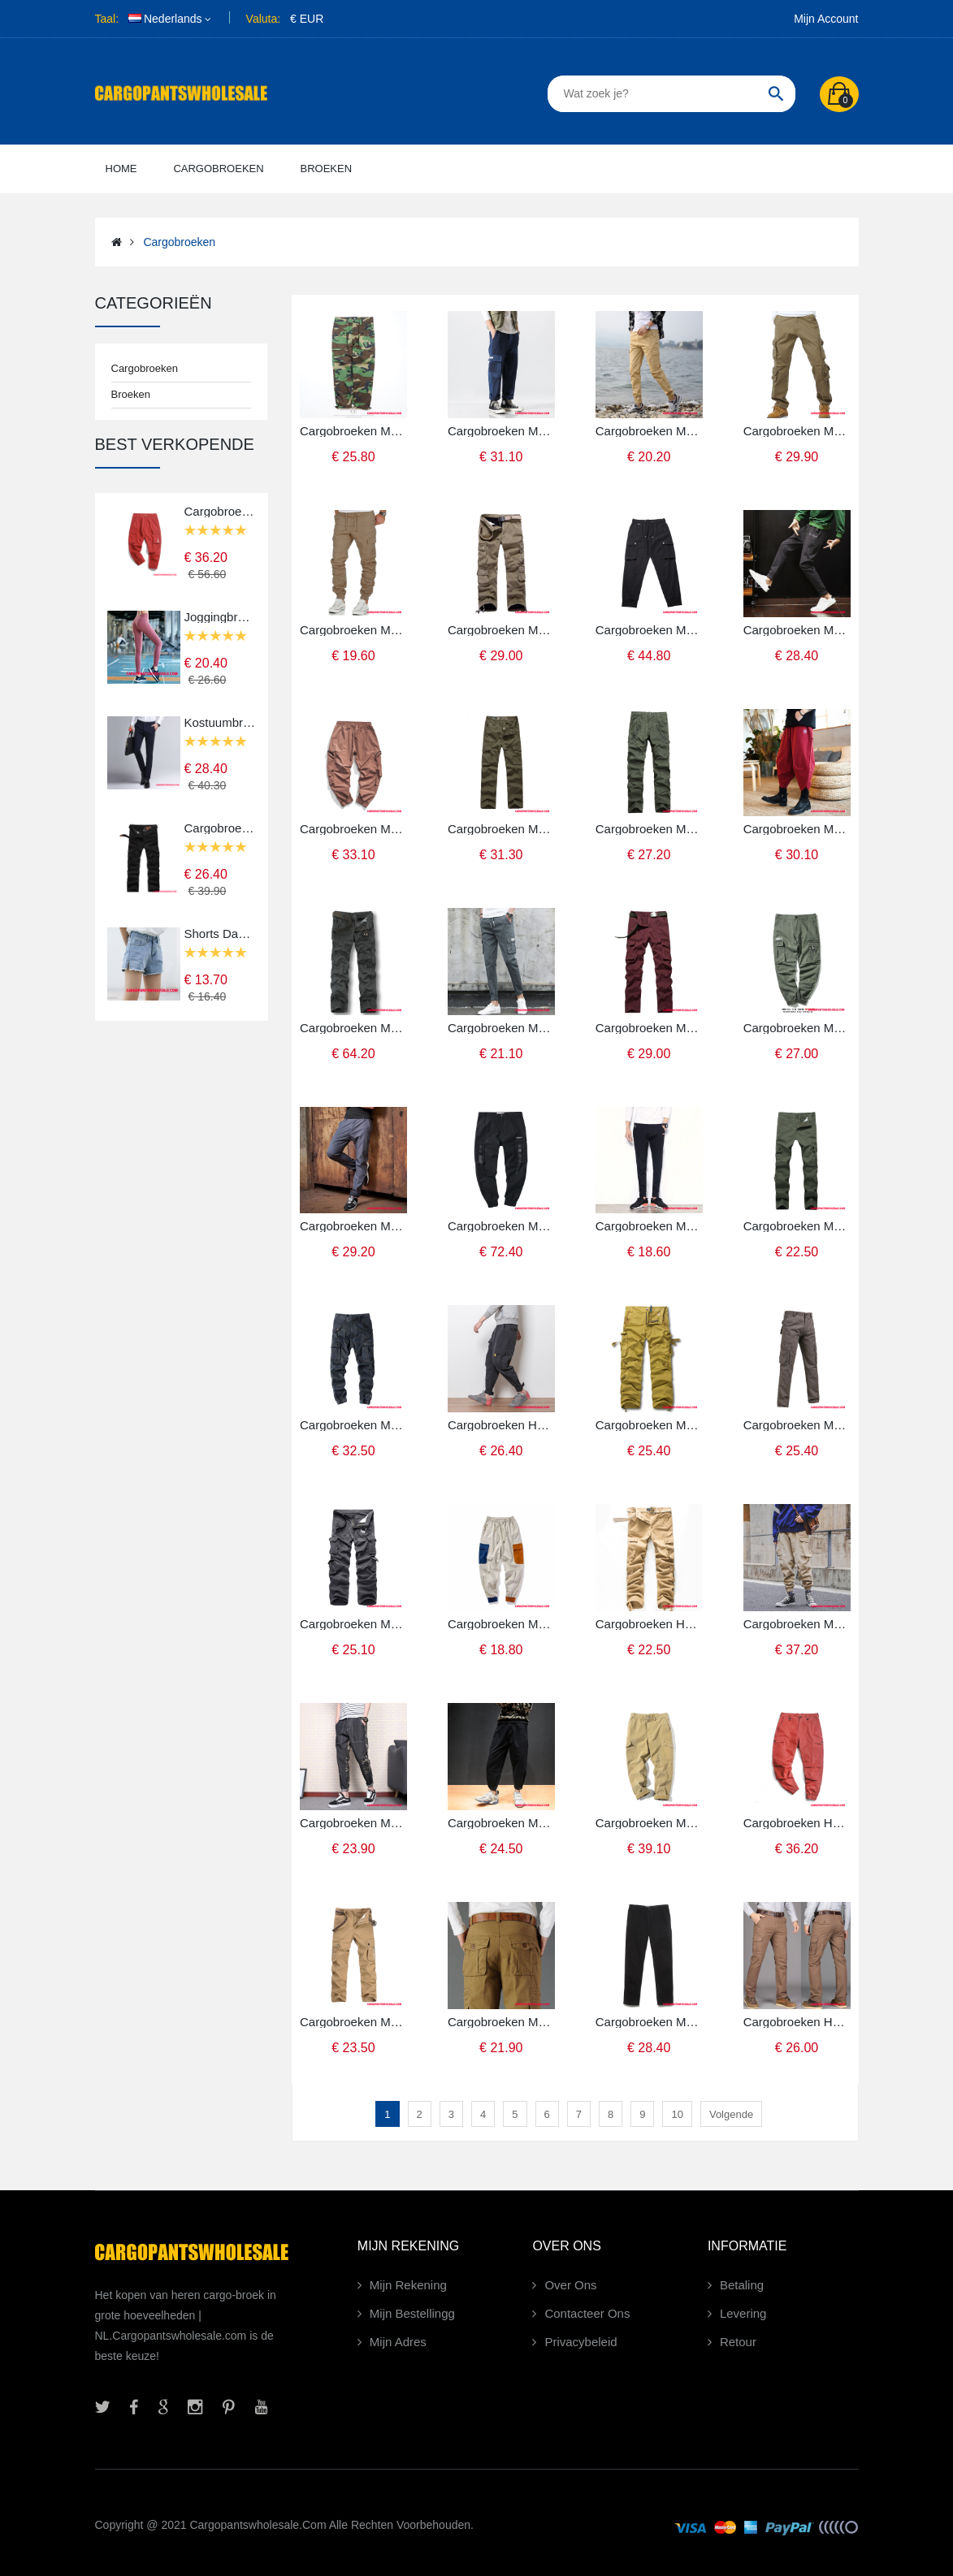  Describe the element at coordinates (649, 1425) in the screenshot. I see `Cargobroeken Mannelijk Camouflage Khaki Wassen Sport Losse Cargo Broek Broek` at that location.